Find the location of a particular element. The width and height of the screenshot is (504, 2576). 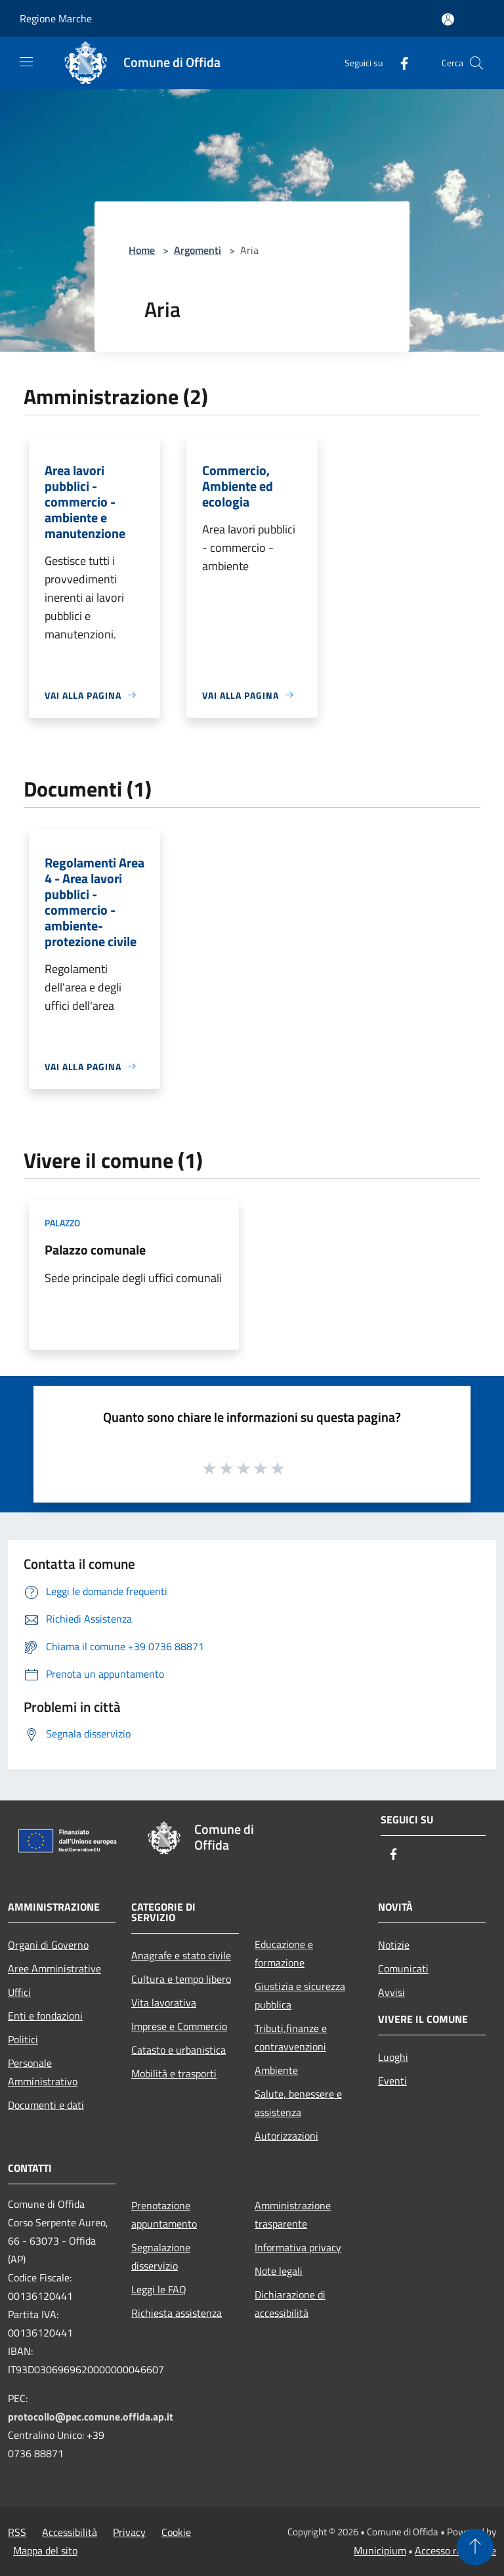

Autorizzazioni is located at coordinates (286, 2136).